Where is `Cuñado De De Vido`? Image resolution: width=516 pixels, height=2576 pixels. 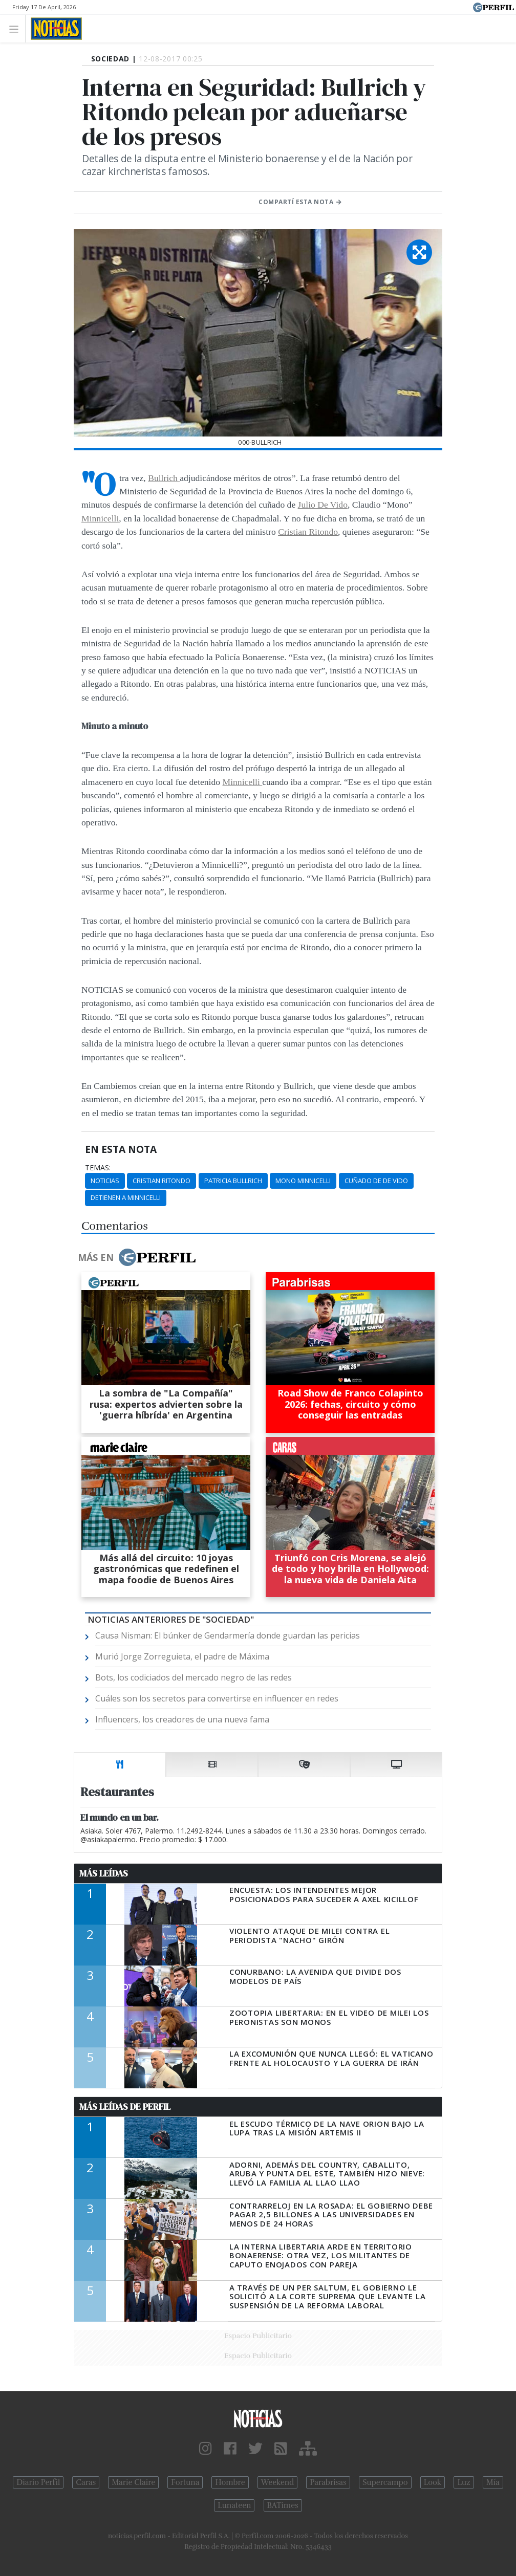
Cuñado De De Vido is located at coordinates (376, 1180).